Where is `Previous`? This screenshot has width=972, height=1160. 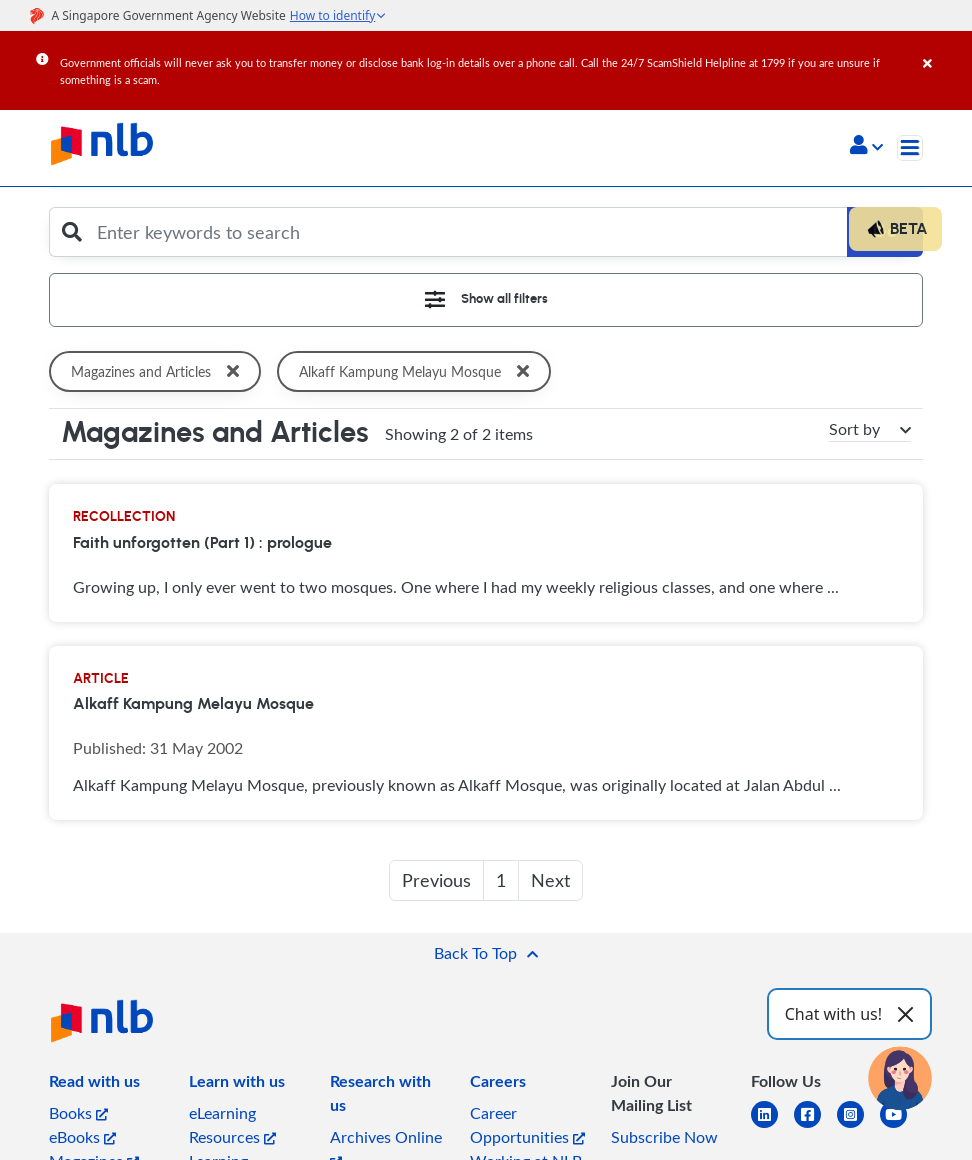 Previous is located at coordinates (436, 880).